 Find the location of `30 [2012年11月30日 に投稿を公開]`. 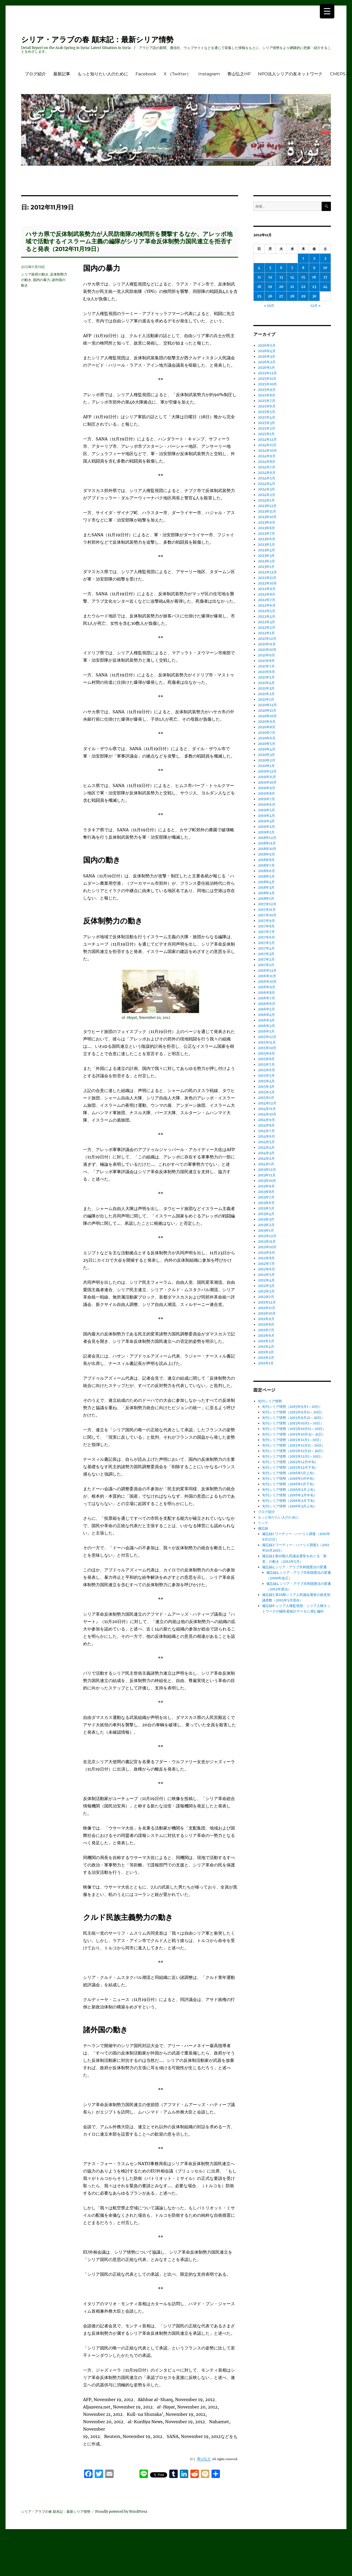

30 [2012年11月30日 に投稿を公開] is located at coordinates (314, 296).